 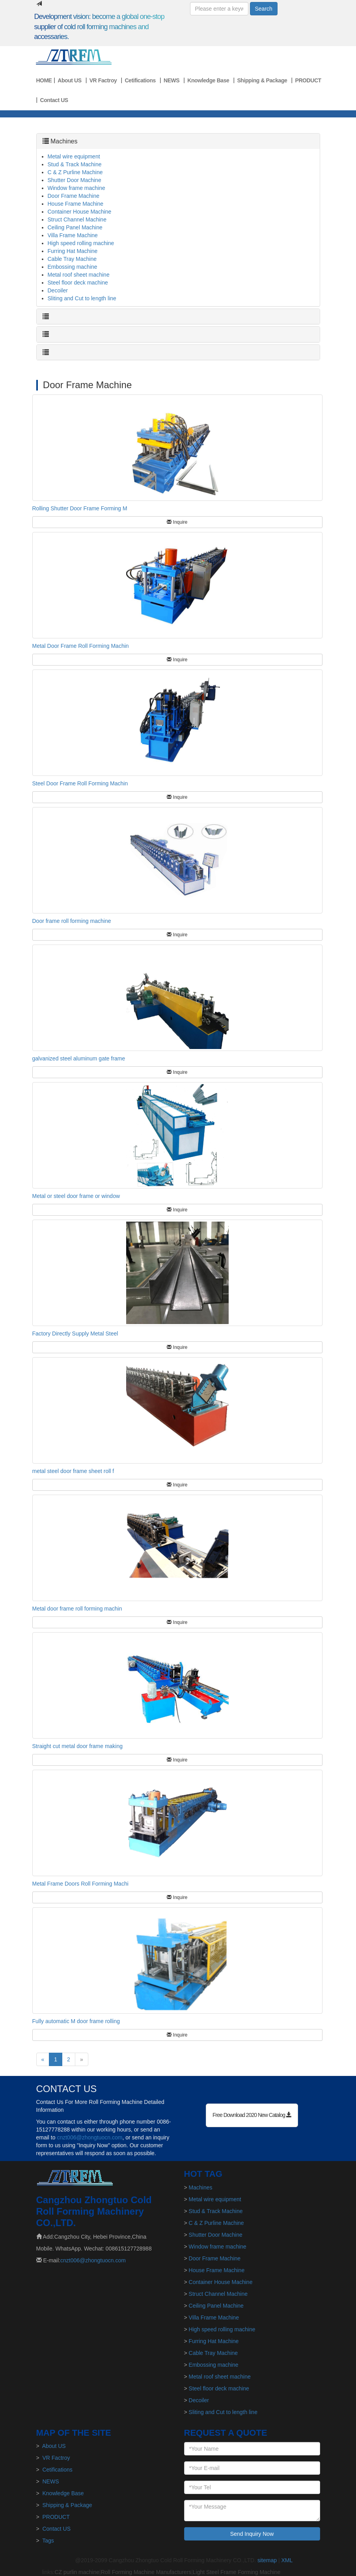 What do you see at coordinates (80, 1883) in the screenshot?
I see `Metal Frame Doors Roll Forming Machi` at bounding box center [80, 1883].